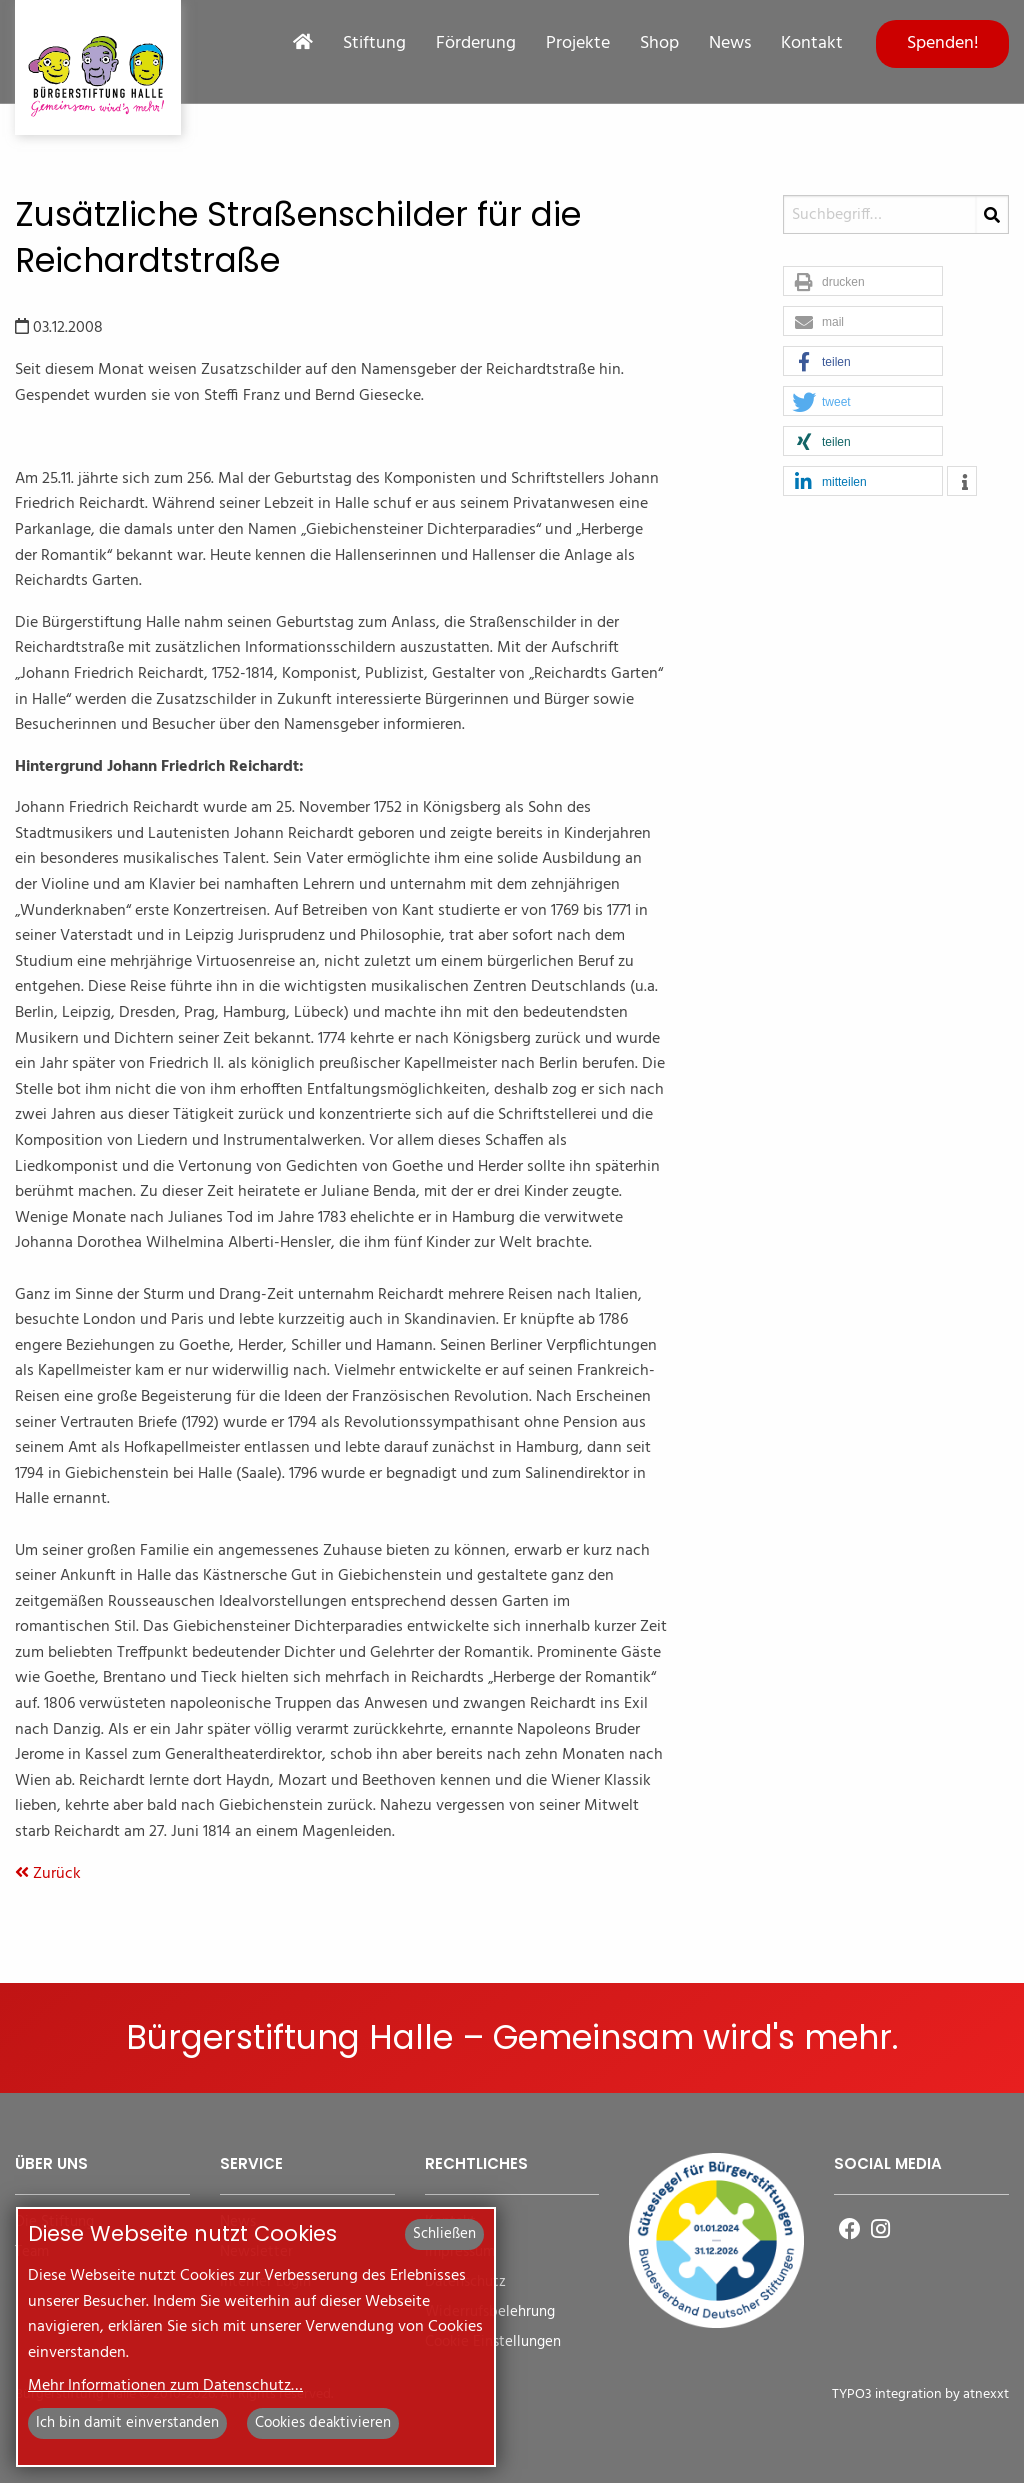 This screenshot has height=2483, width=1024. Describe the element at coordinates (812, 44) in the screenshot. I see `Kontakt` at that location.